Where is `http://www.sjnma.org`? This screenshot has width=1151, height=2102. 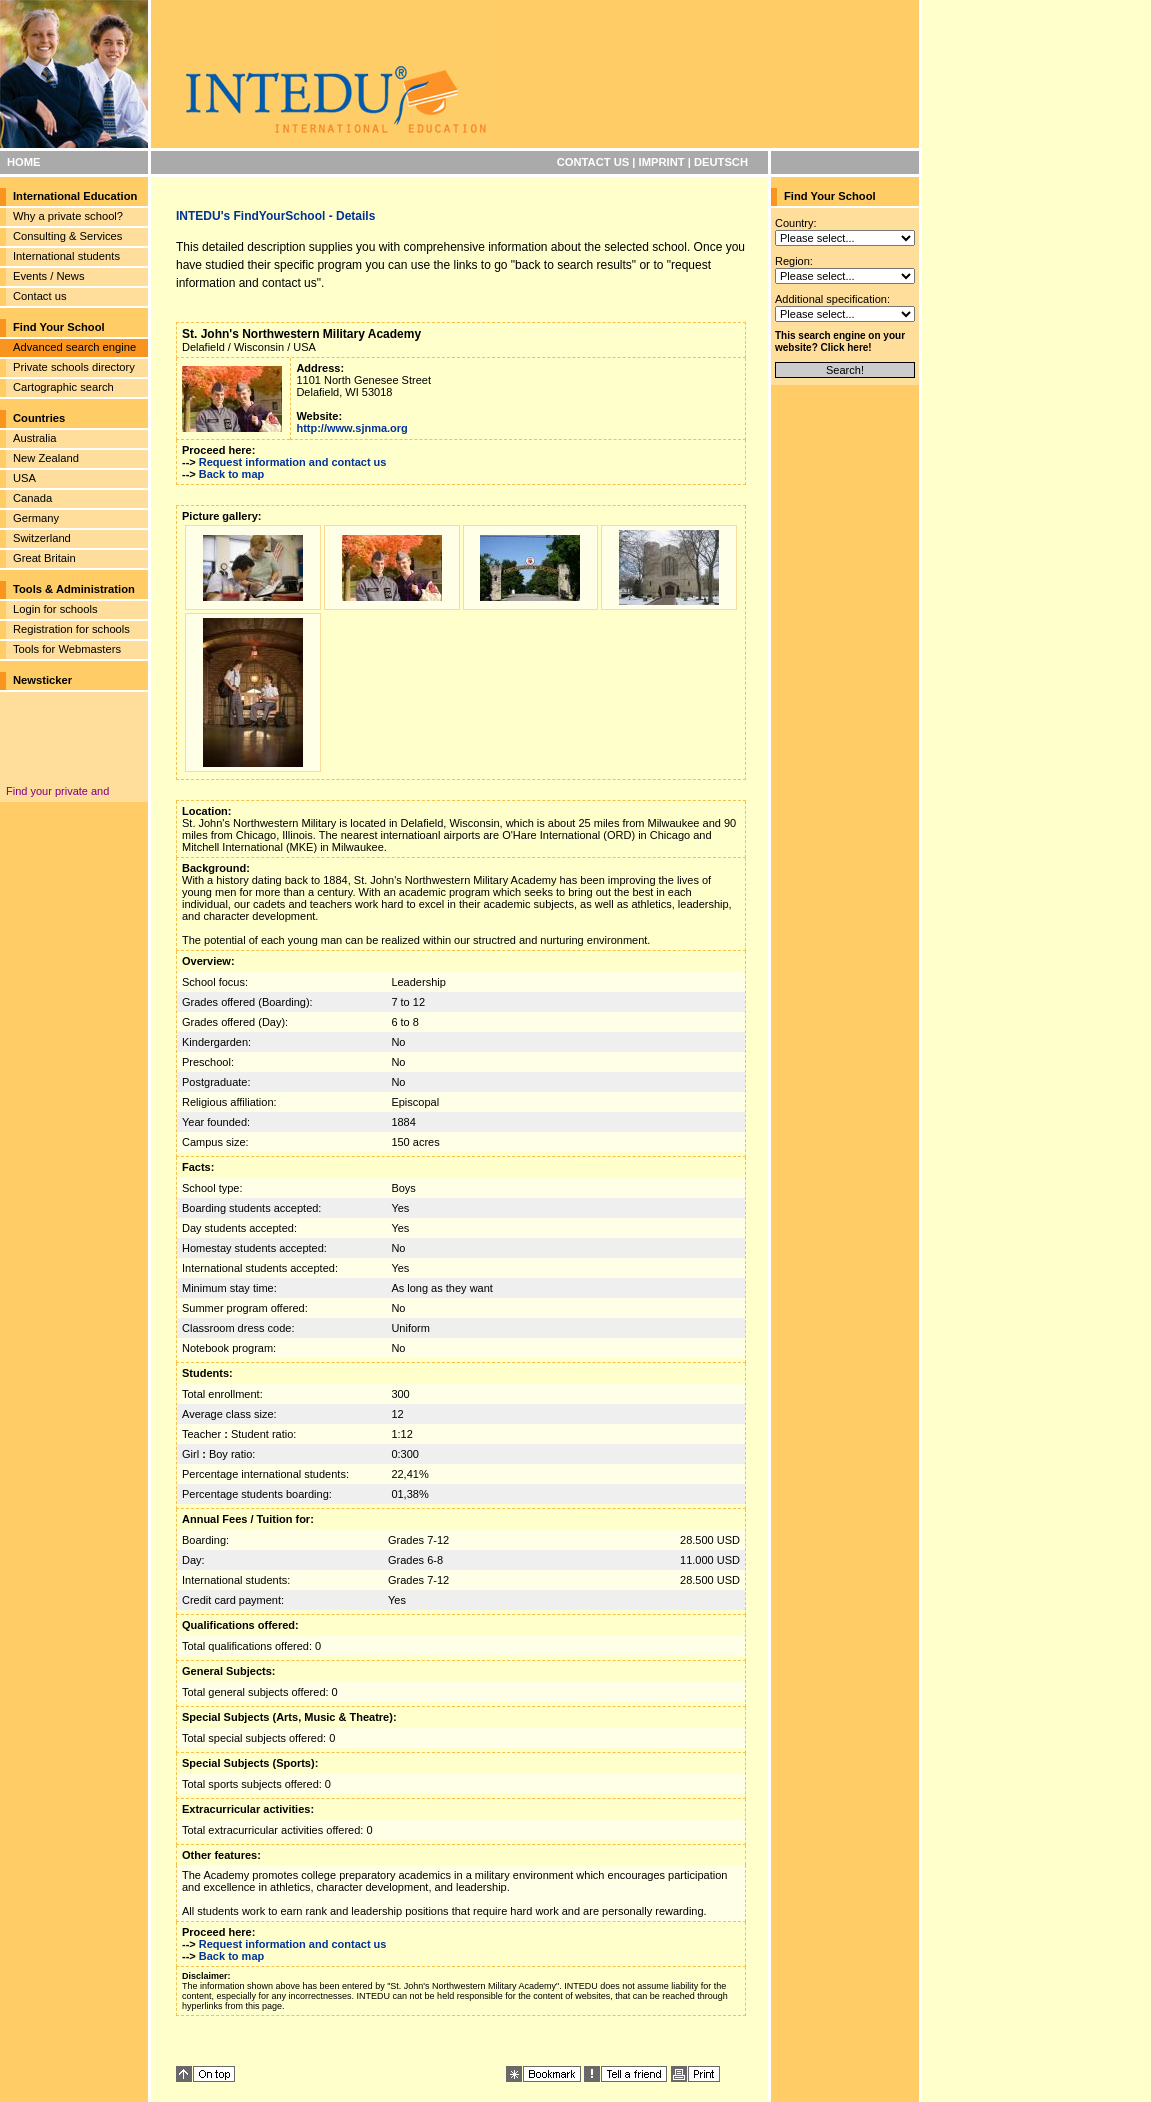 http://www.sjnma.org is located at coordinates (351, 428).